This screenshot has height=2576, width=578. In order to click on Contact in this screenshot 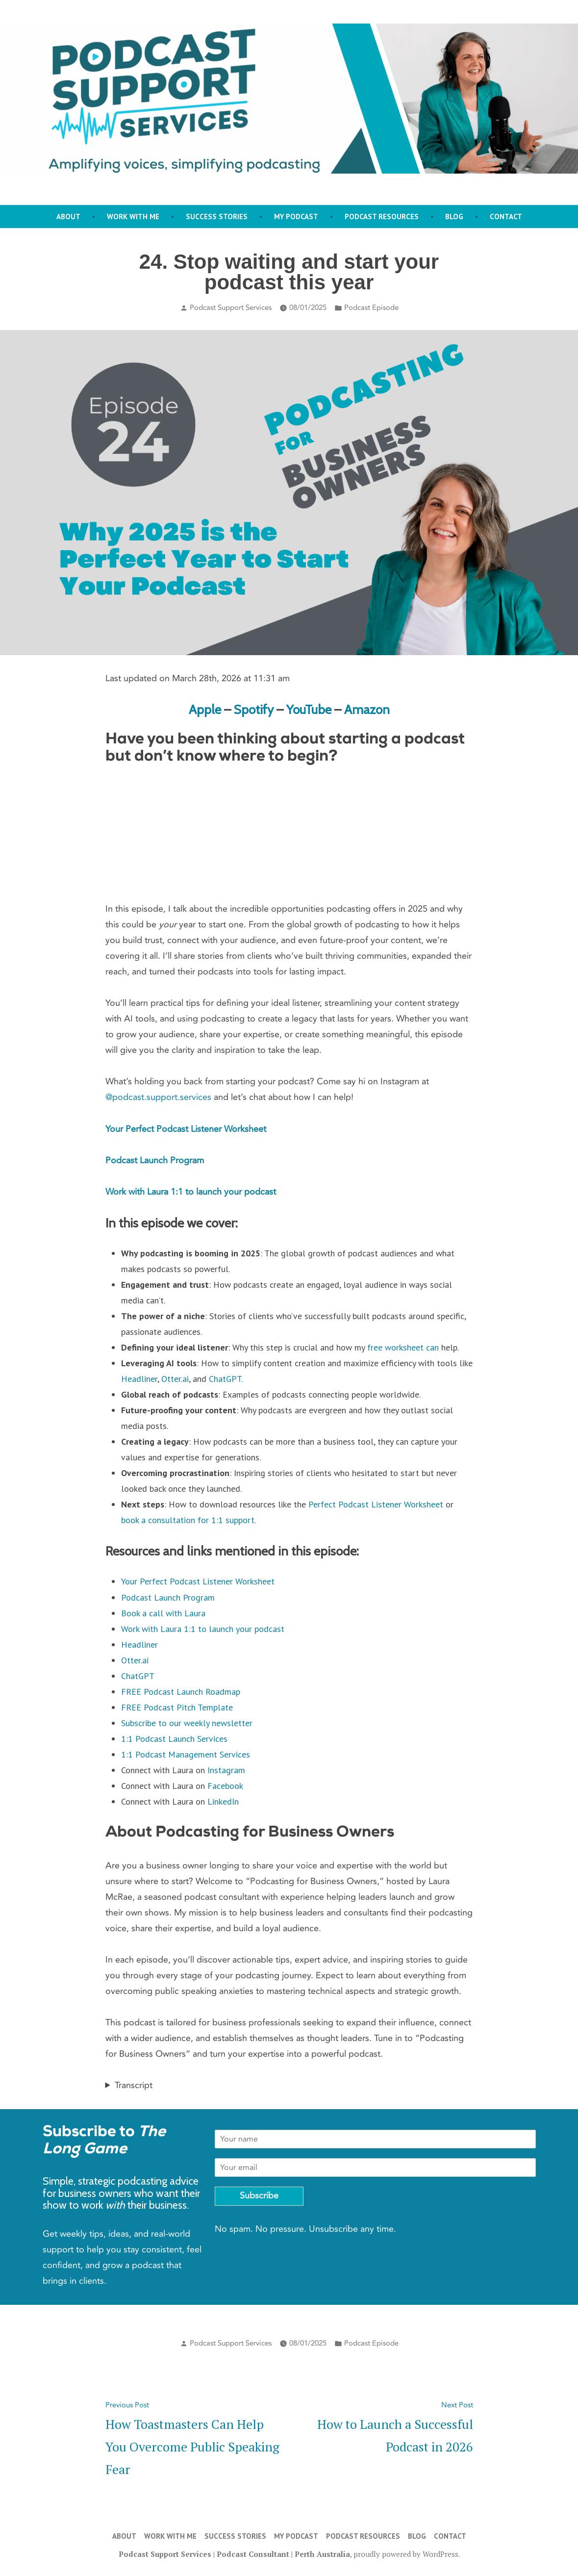, I will do `click(506, 216)`.